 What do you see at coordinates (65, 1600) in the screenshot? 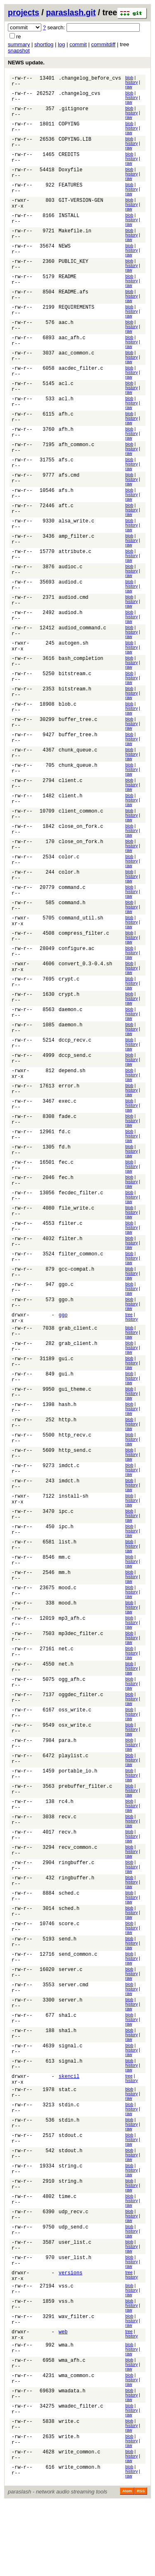
I see `mm.c` at bounding box center [65, 1600].